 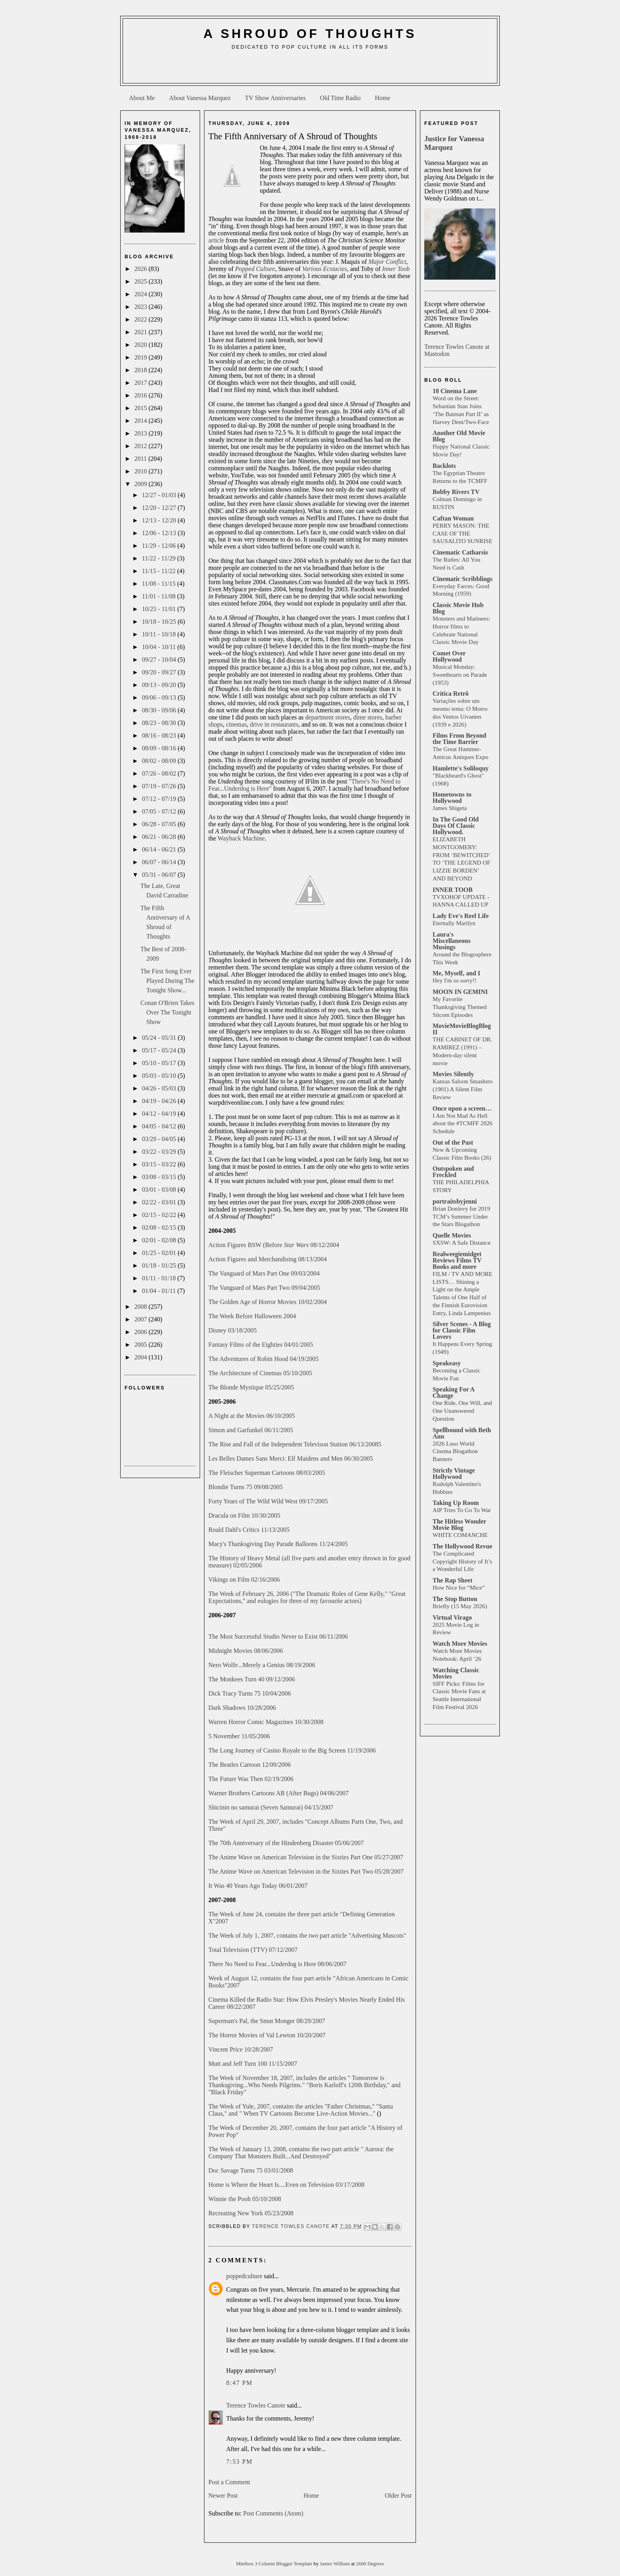 What do you see at coordinates (141, 433) in the screenshot?
I see `2013` at bounding box center [141, 433].